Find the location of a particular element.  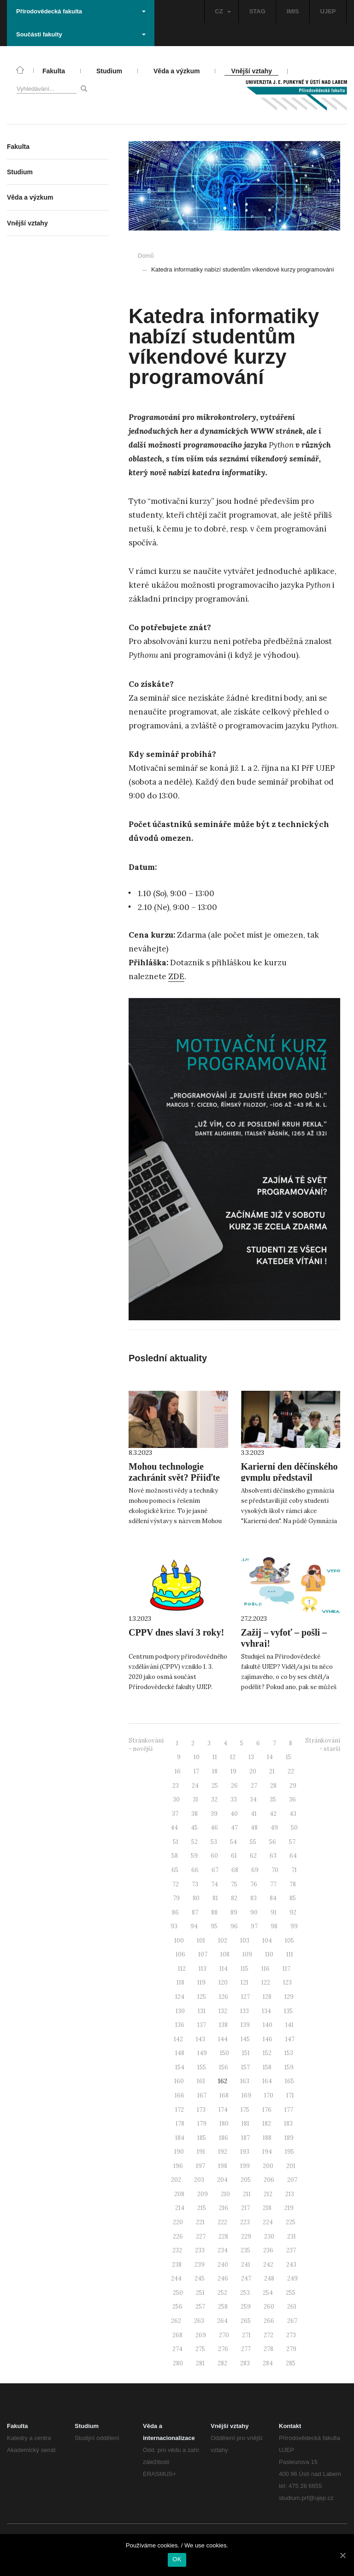

54 is located at coordinates (233, 1842).